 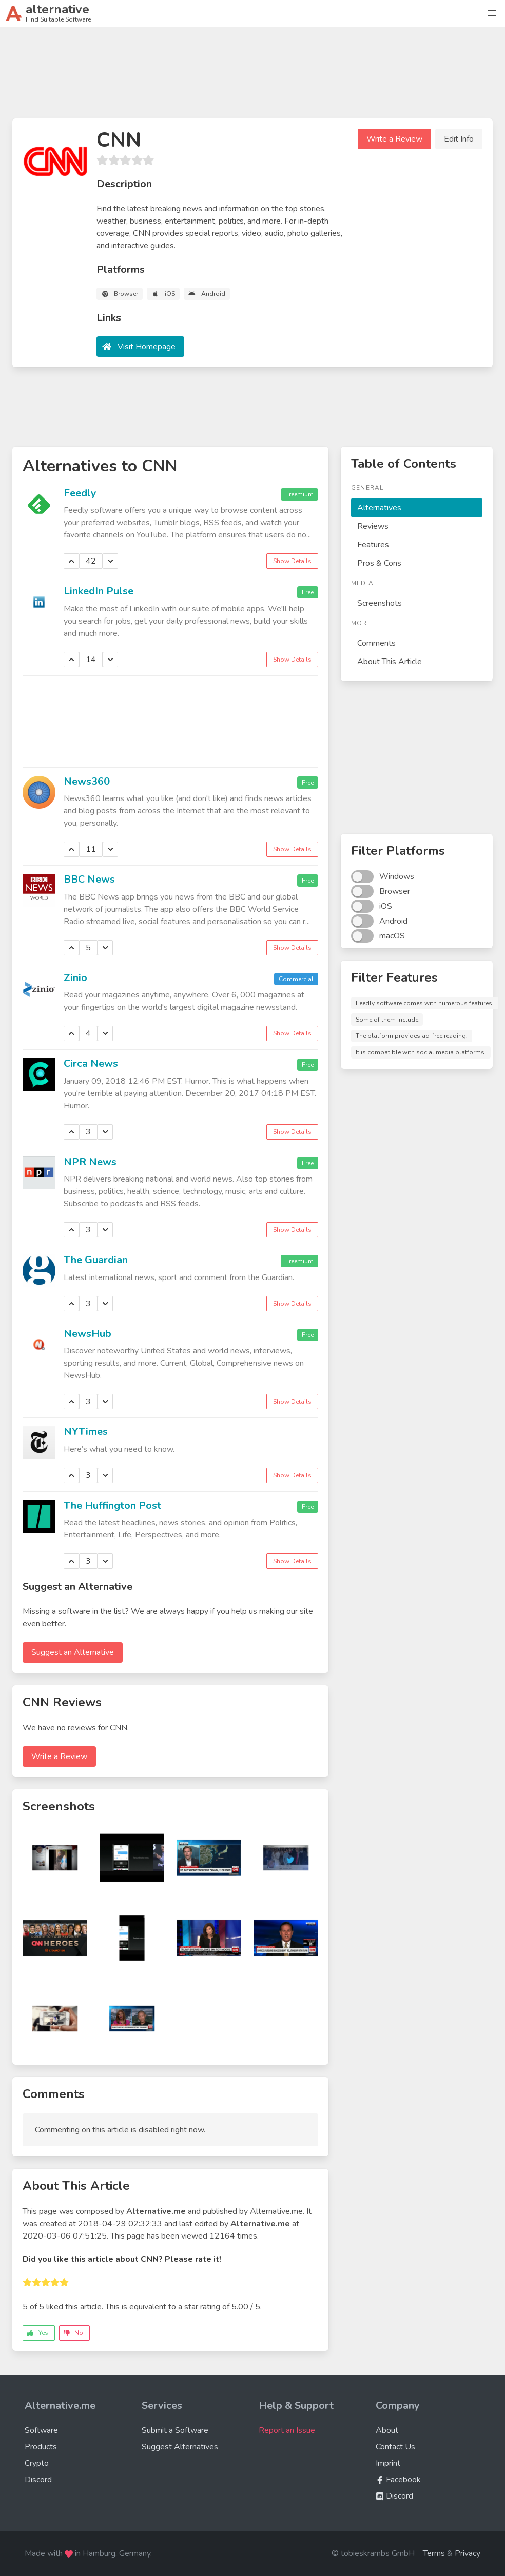 I want to click on Screenshots, so click(x=379, y=603).